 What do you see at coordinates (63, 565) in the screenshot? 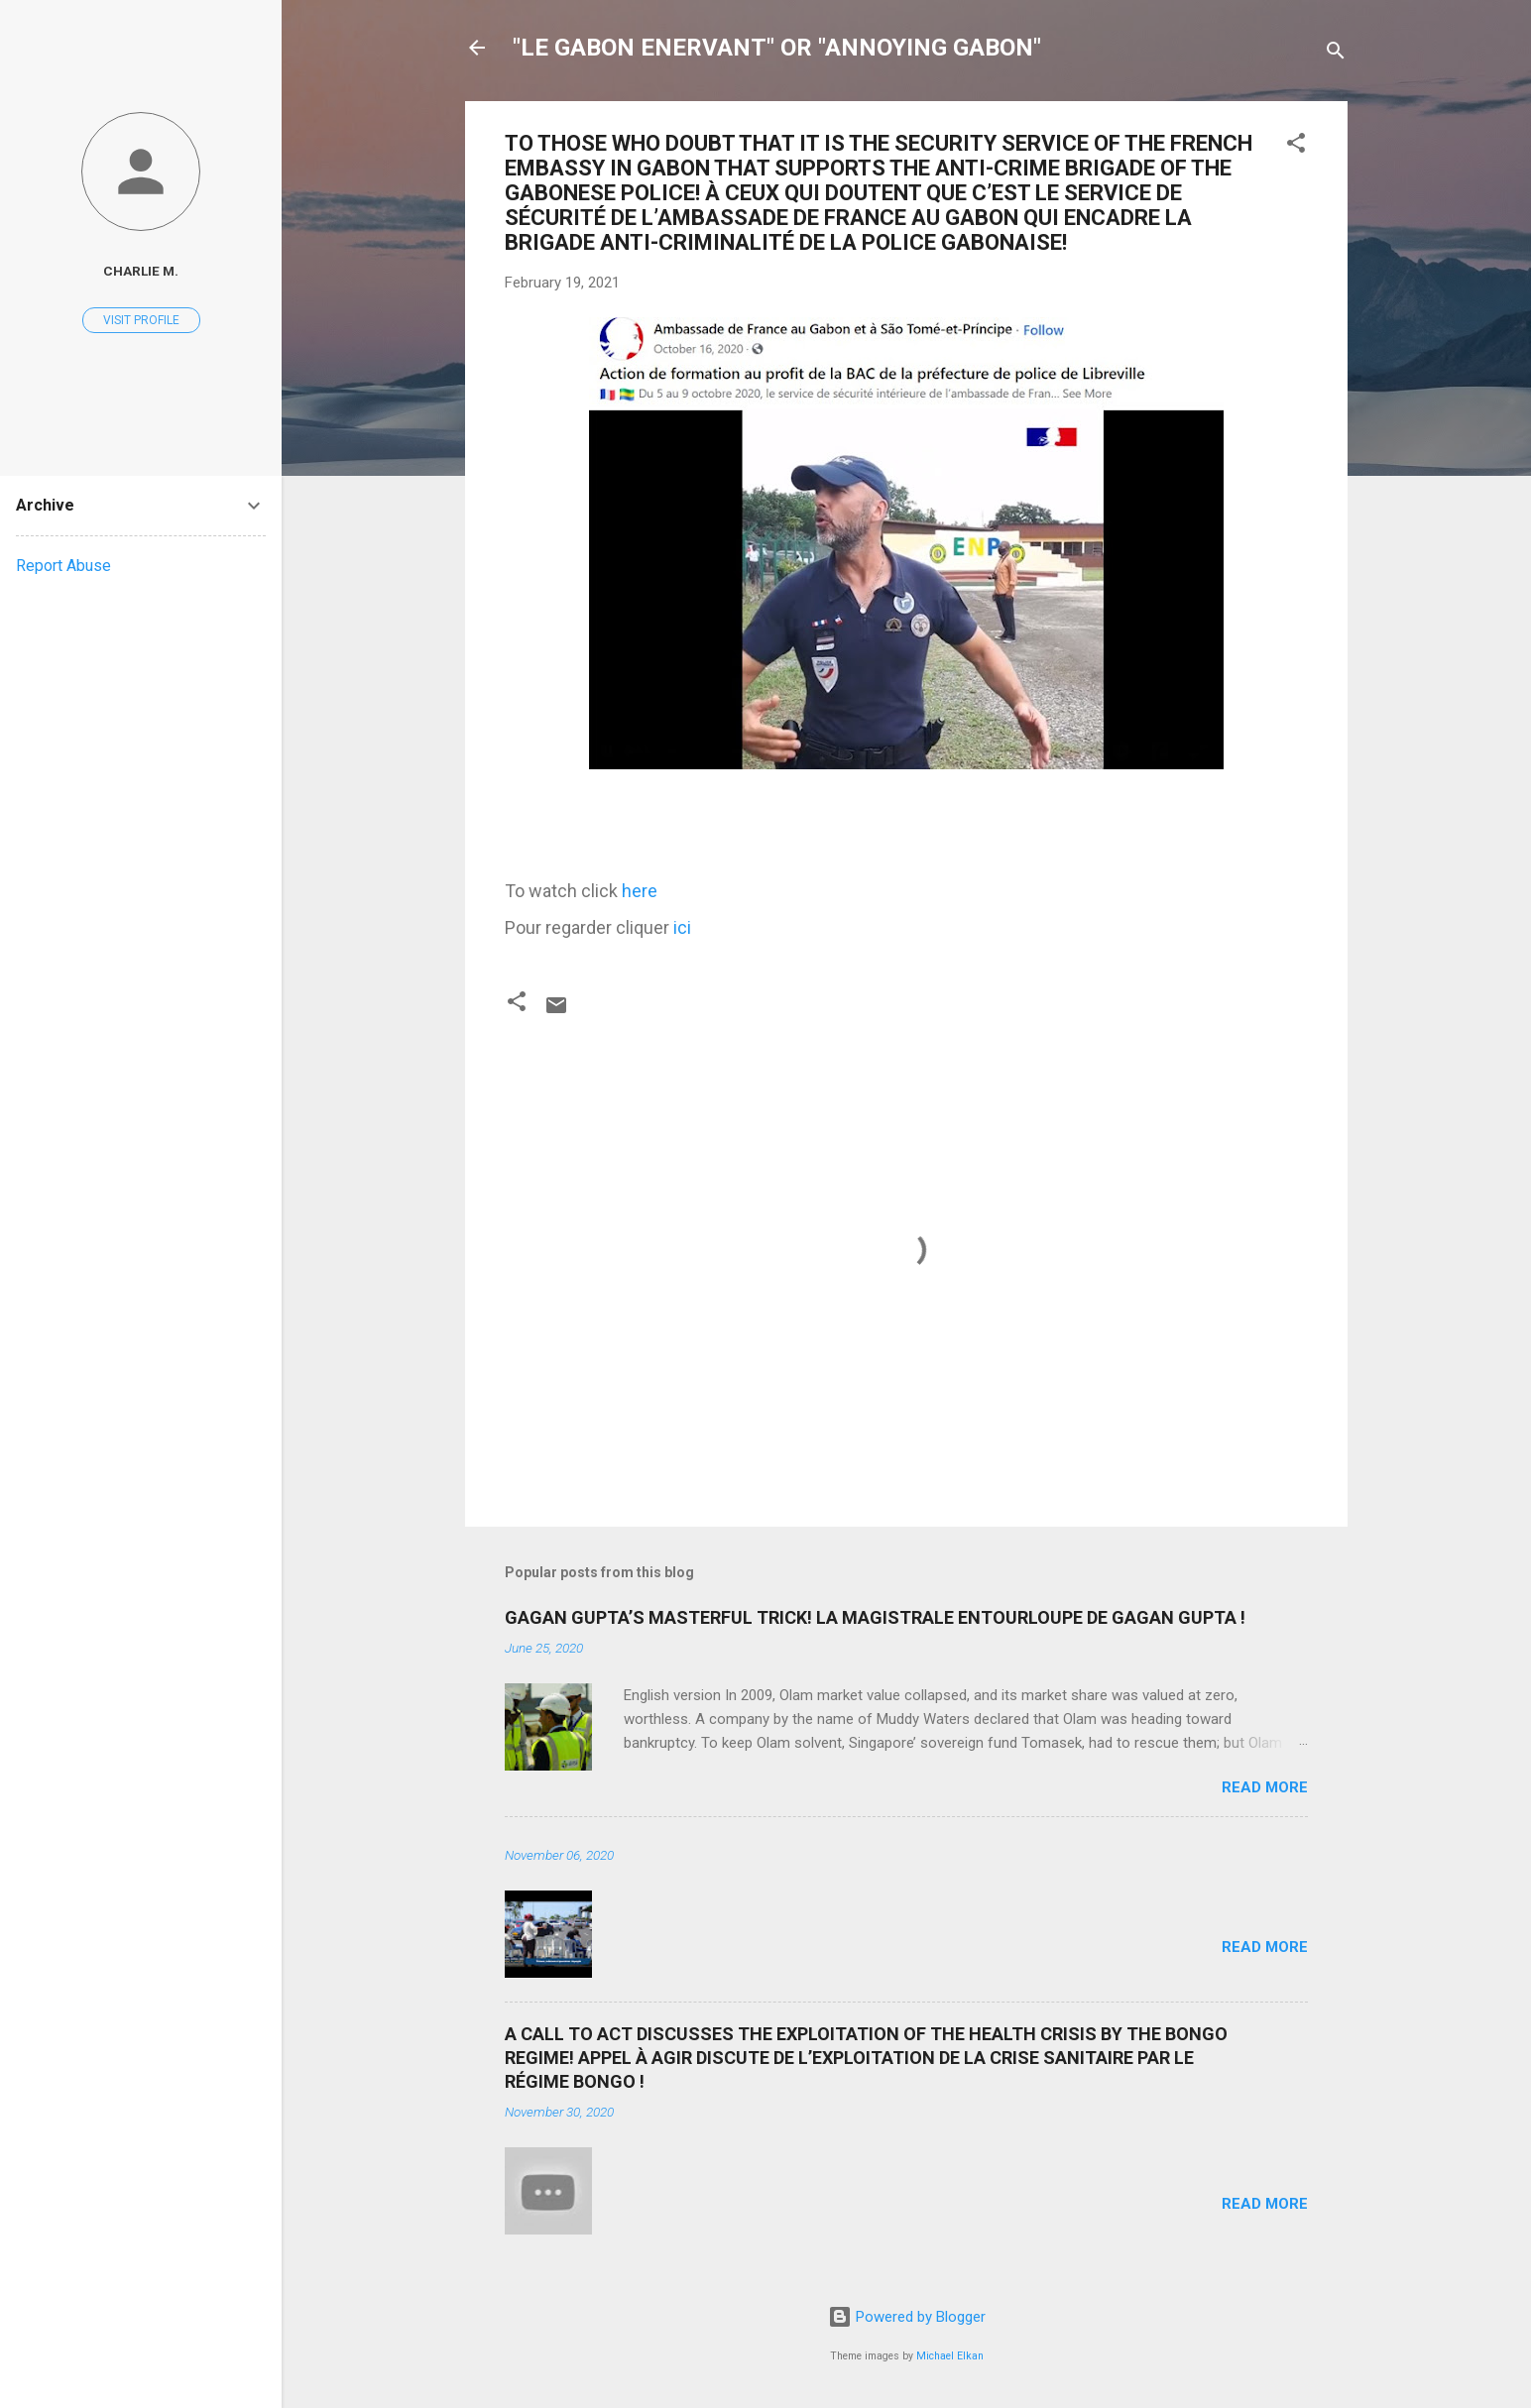
I see `Report Abuse` at bounding box center [63, 565].